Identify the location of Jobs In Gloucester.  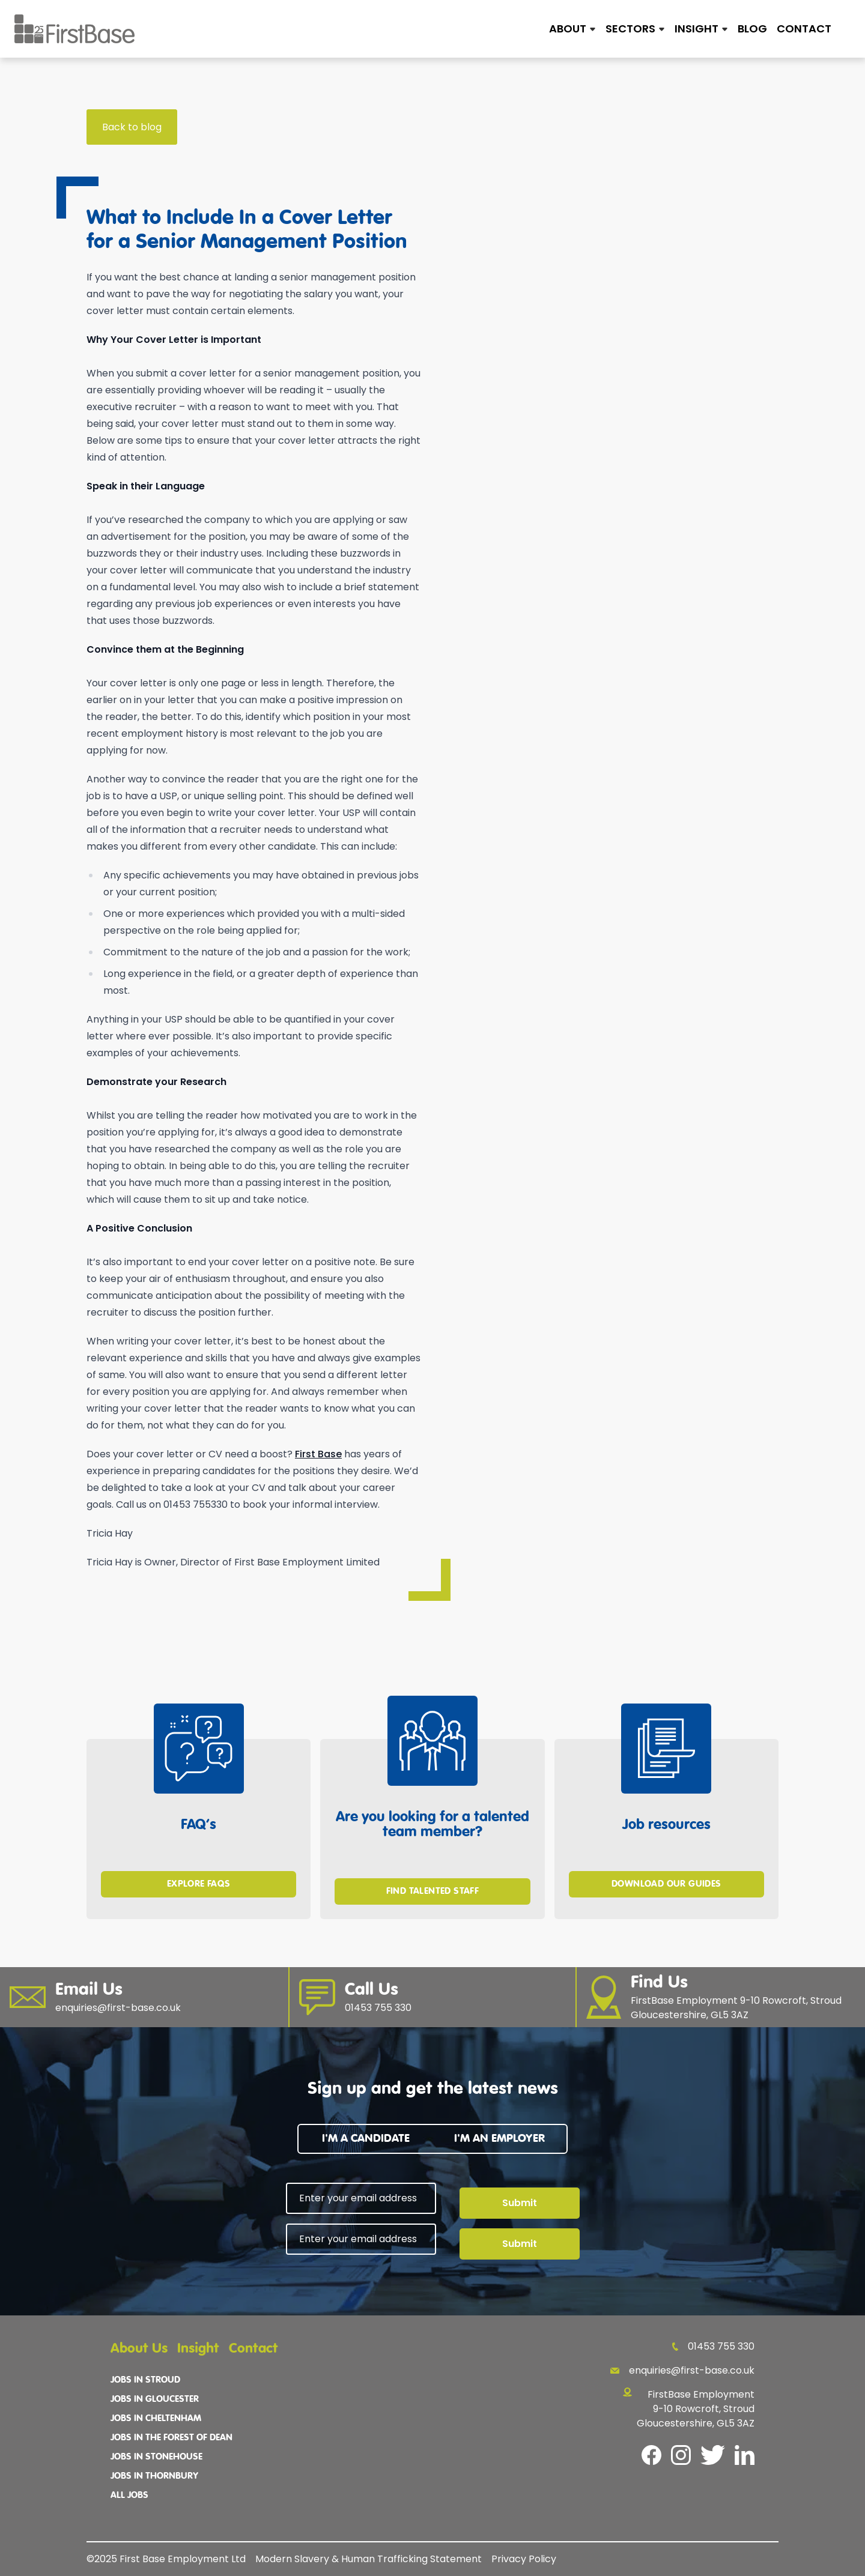
(155, 2399).